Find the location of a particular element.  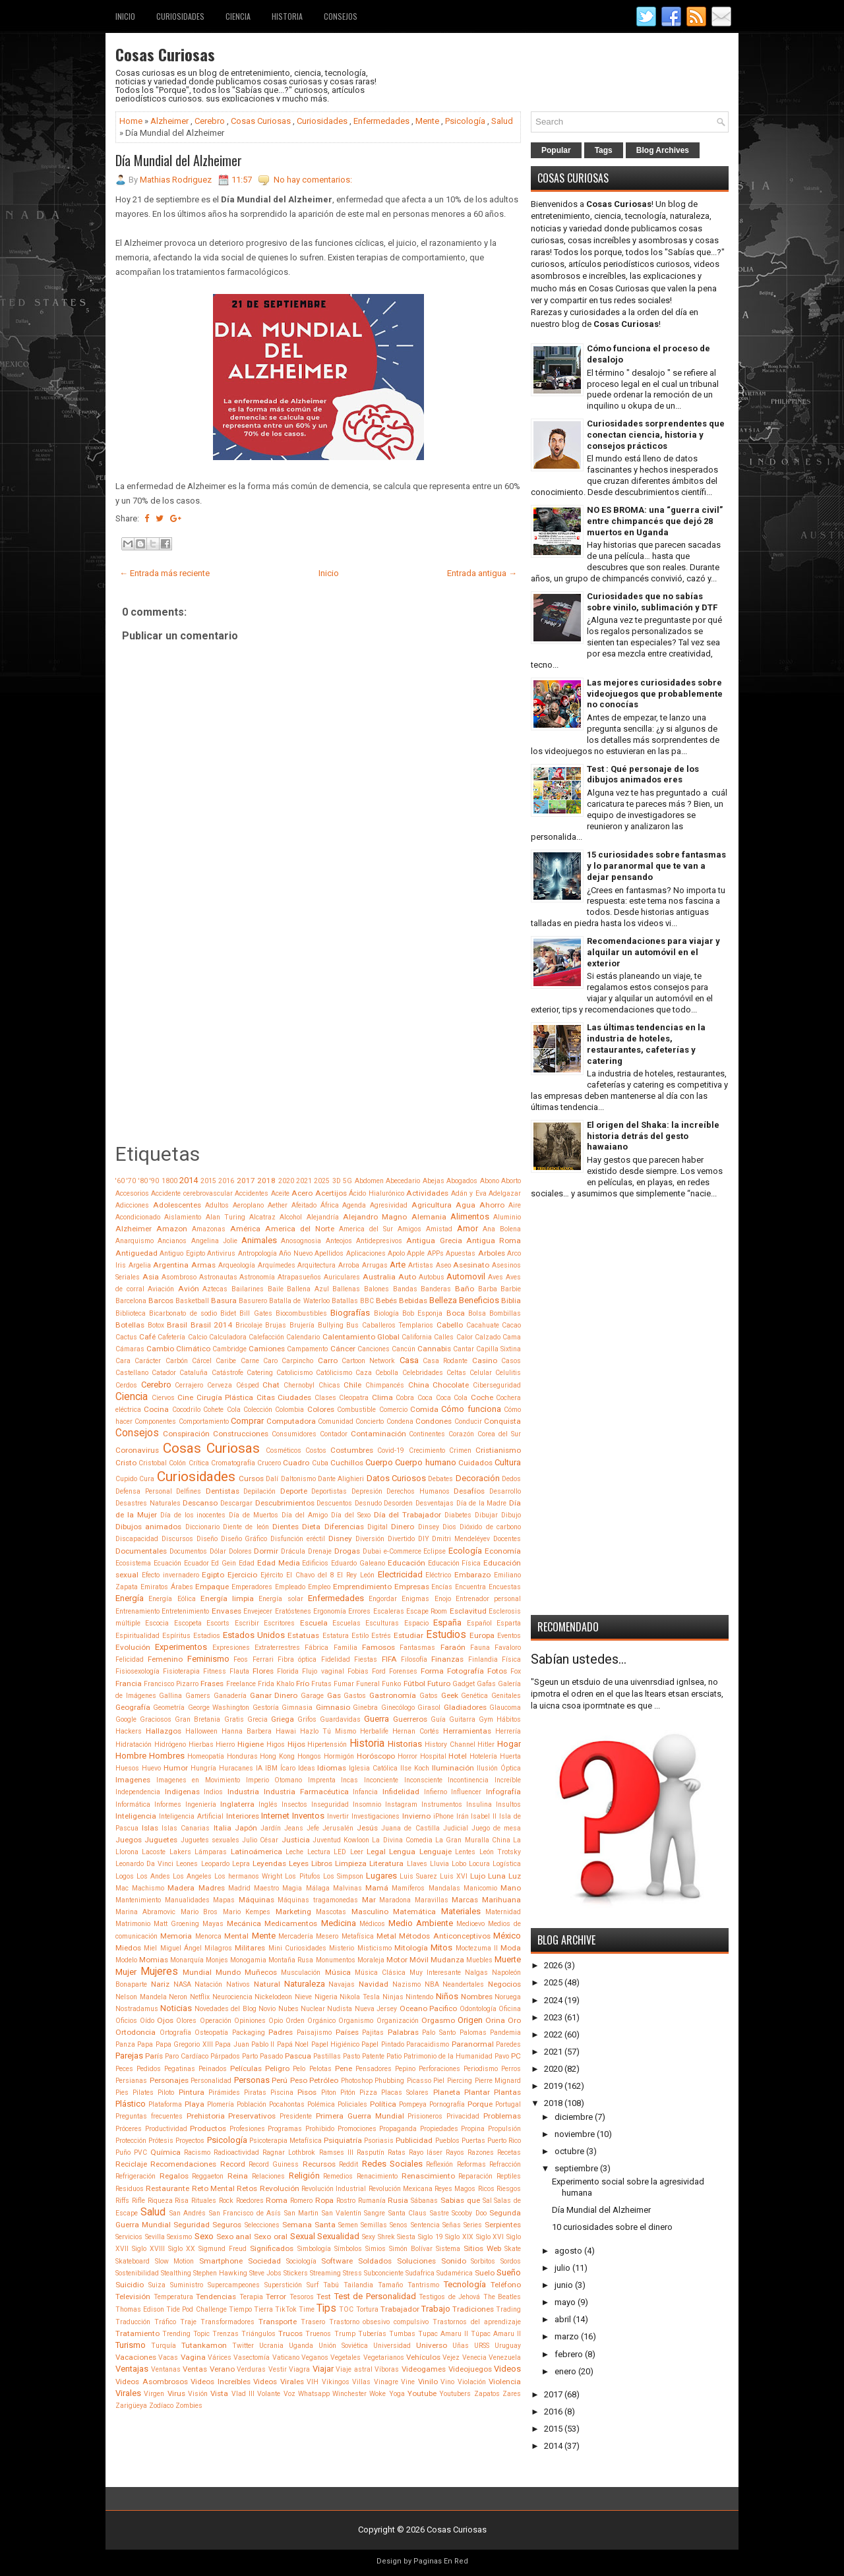

Huesos is located at coordinates (127, 1768).